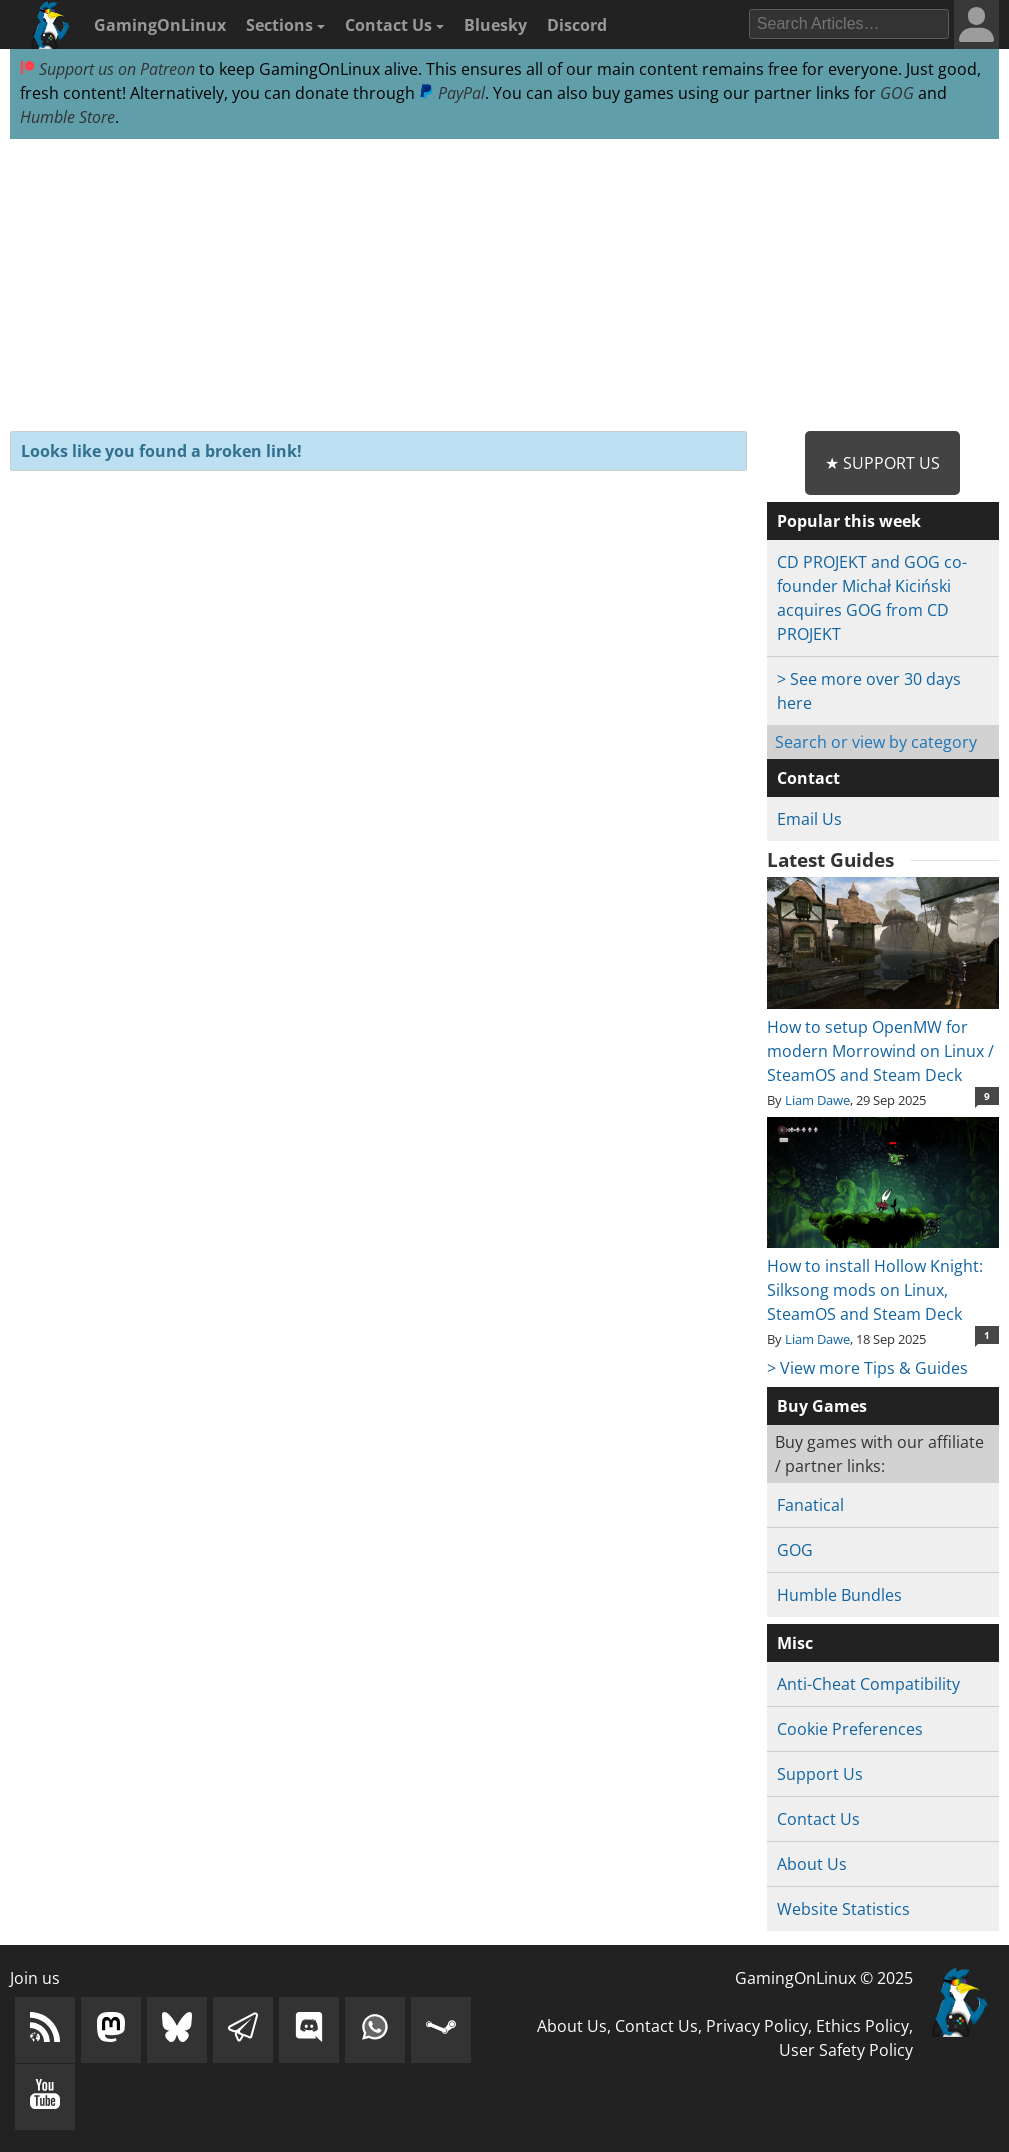 This screenshot has height=2152, width=1009. What do you see at coordinates (160, 25) in the screenshot?
I see `GamingOnLinux` at bounding box center [160, 25].